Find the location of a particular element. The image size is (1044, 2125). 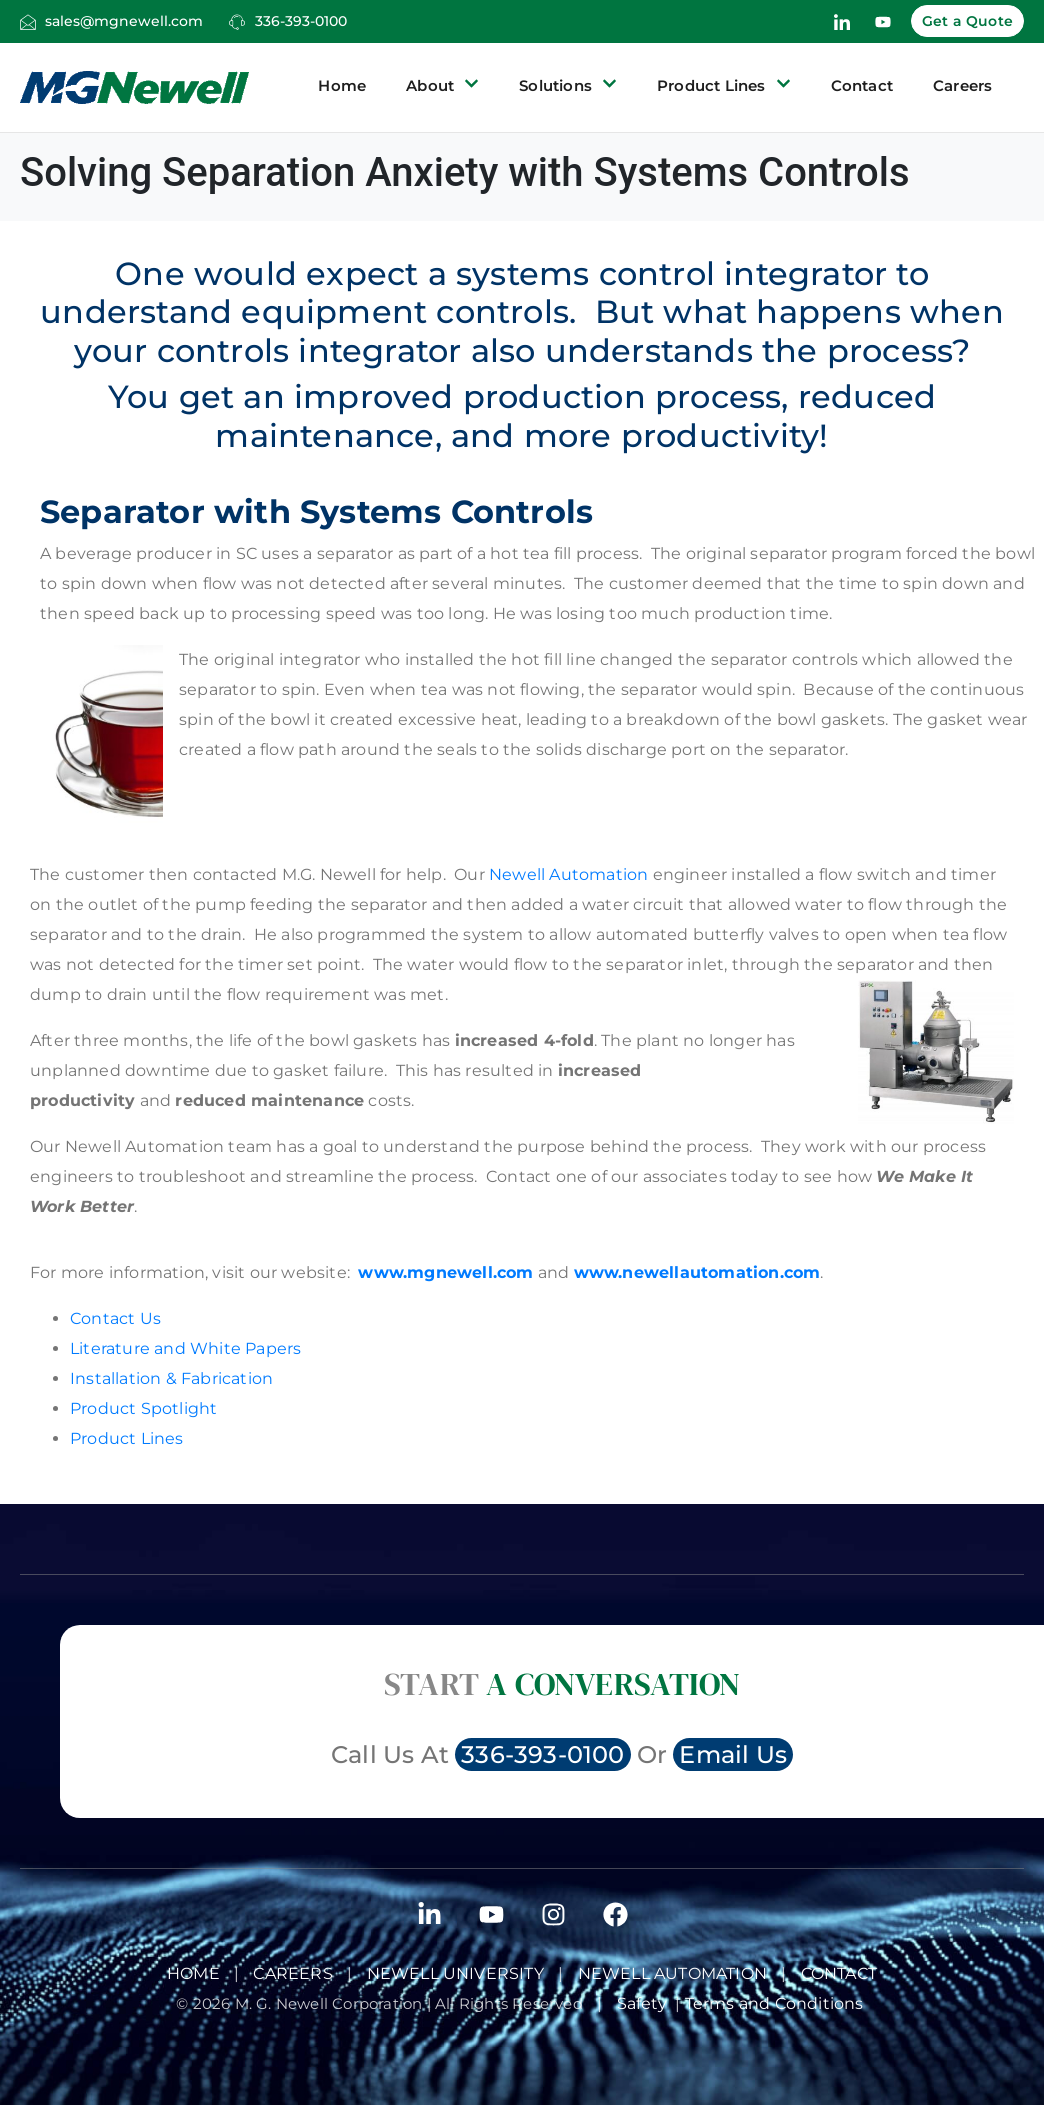

[336-393-0100] is located at coordinates (237, 22).